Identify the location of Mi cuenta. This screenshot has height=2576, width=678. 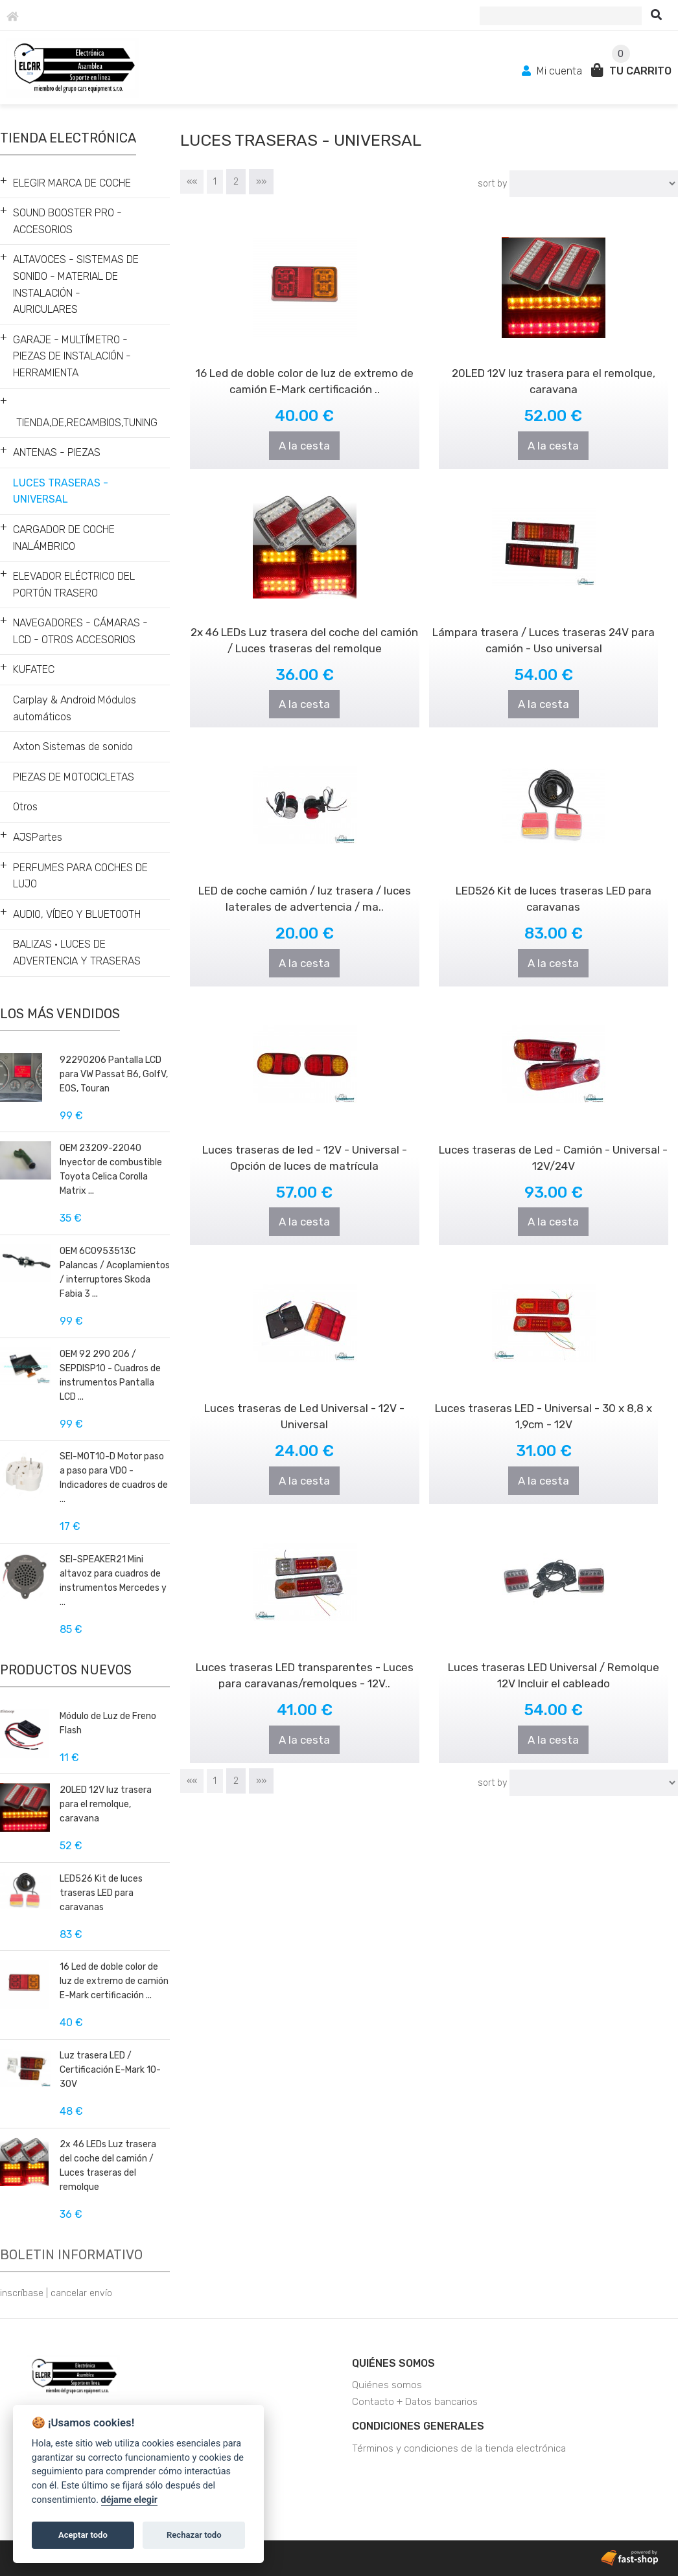
(553, 71).